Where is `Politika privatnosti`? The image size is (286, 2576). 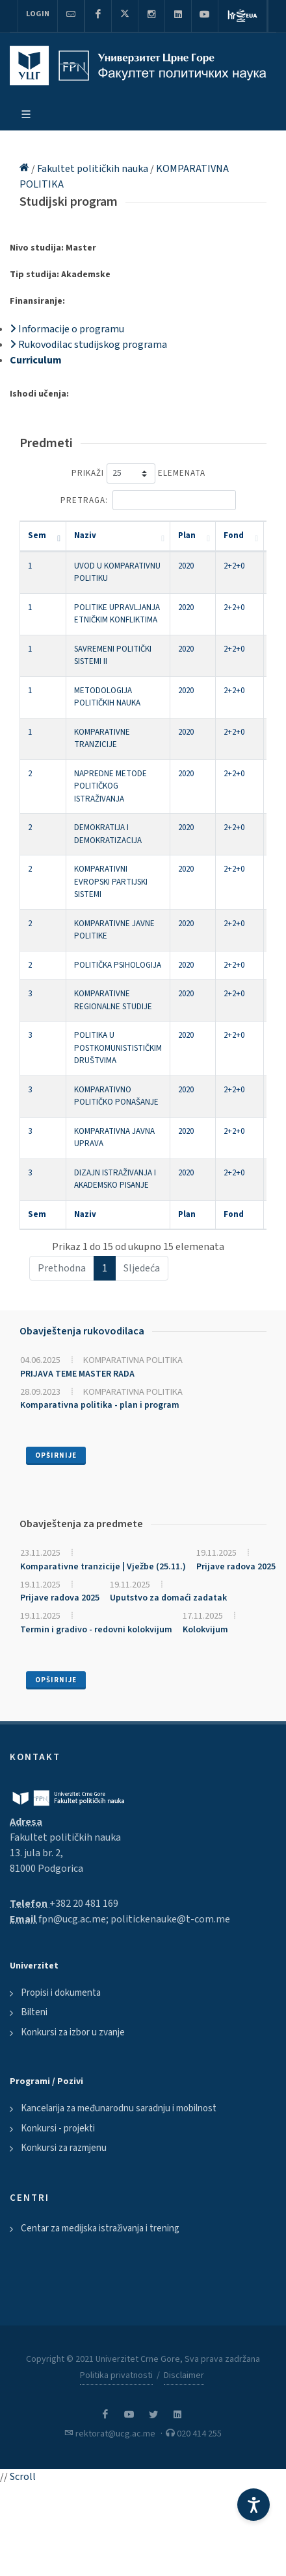 Politika privatnosti is located at coordinates (116, 2375).